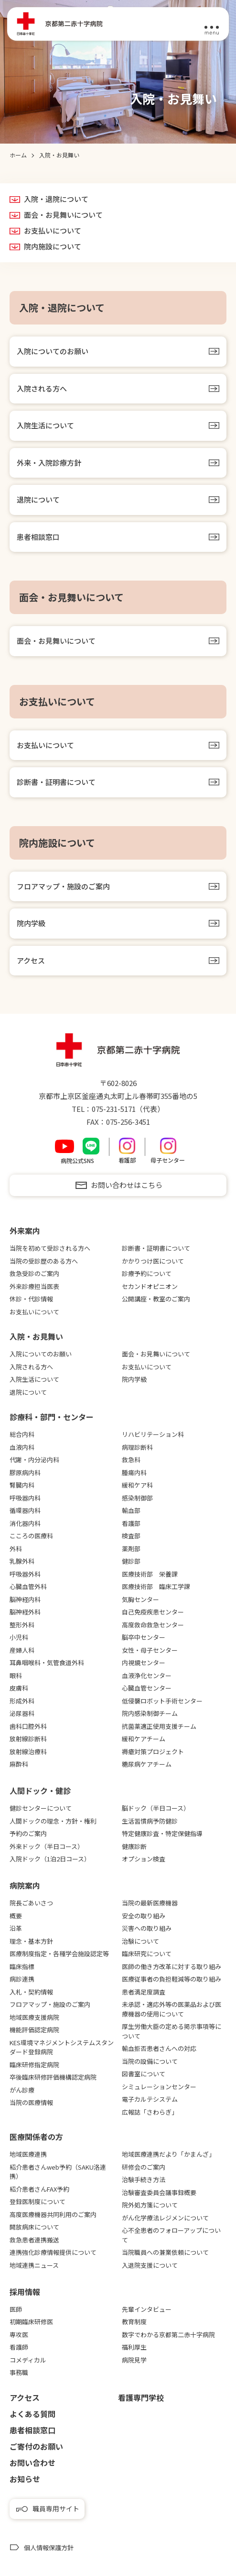 This screenshot has height=2576, width=236. I want to click on 事務職, so click(19, 2372).